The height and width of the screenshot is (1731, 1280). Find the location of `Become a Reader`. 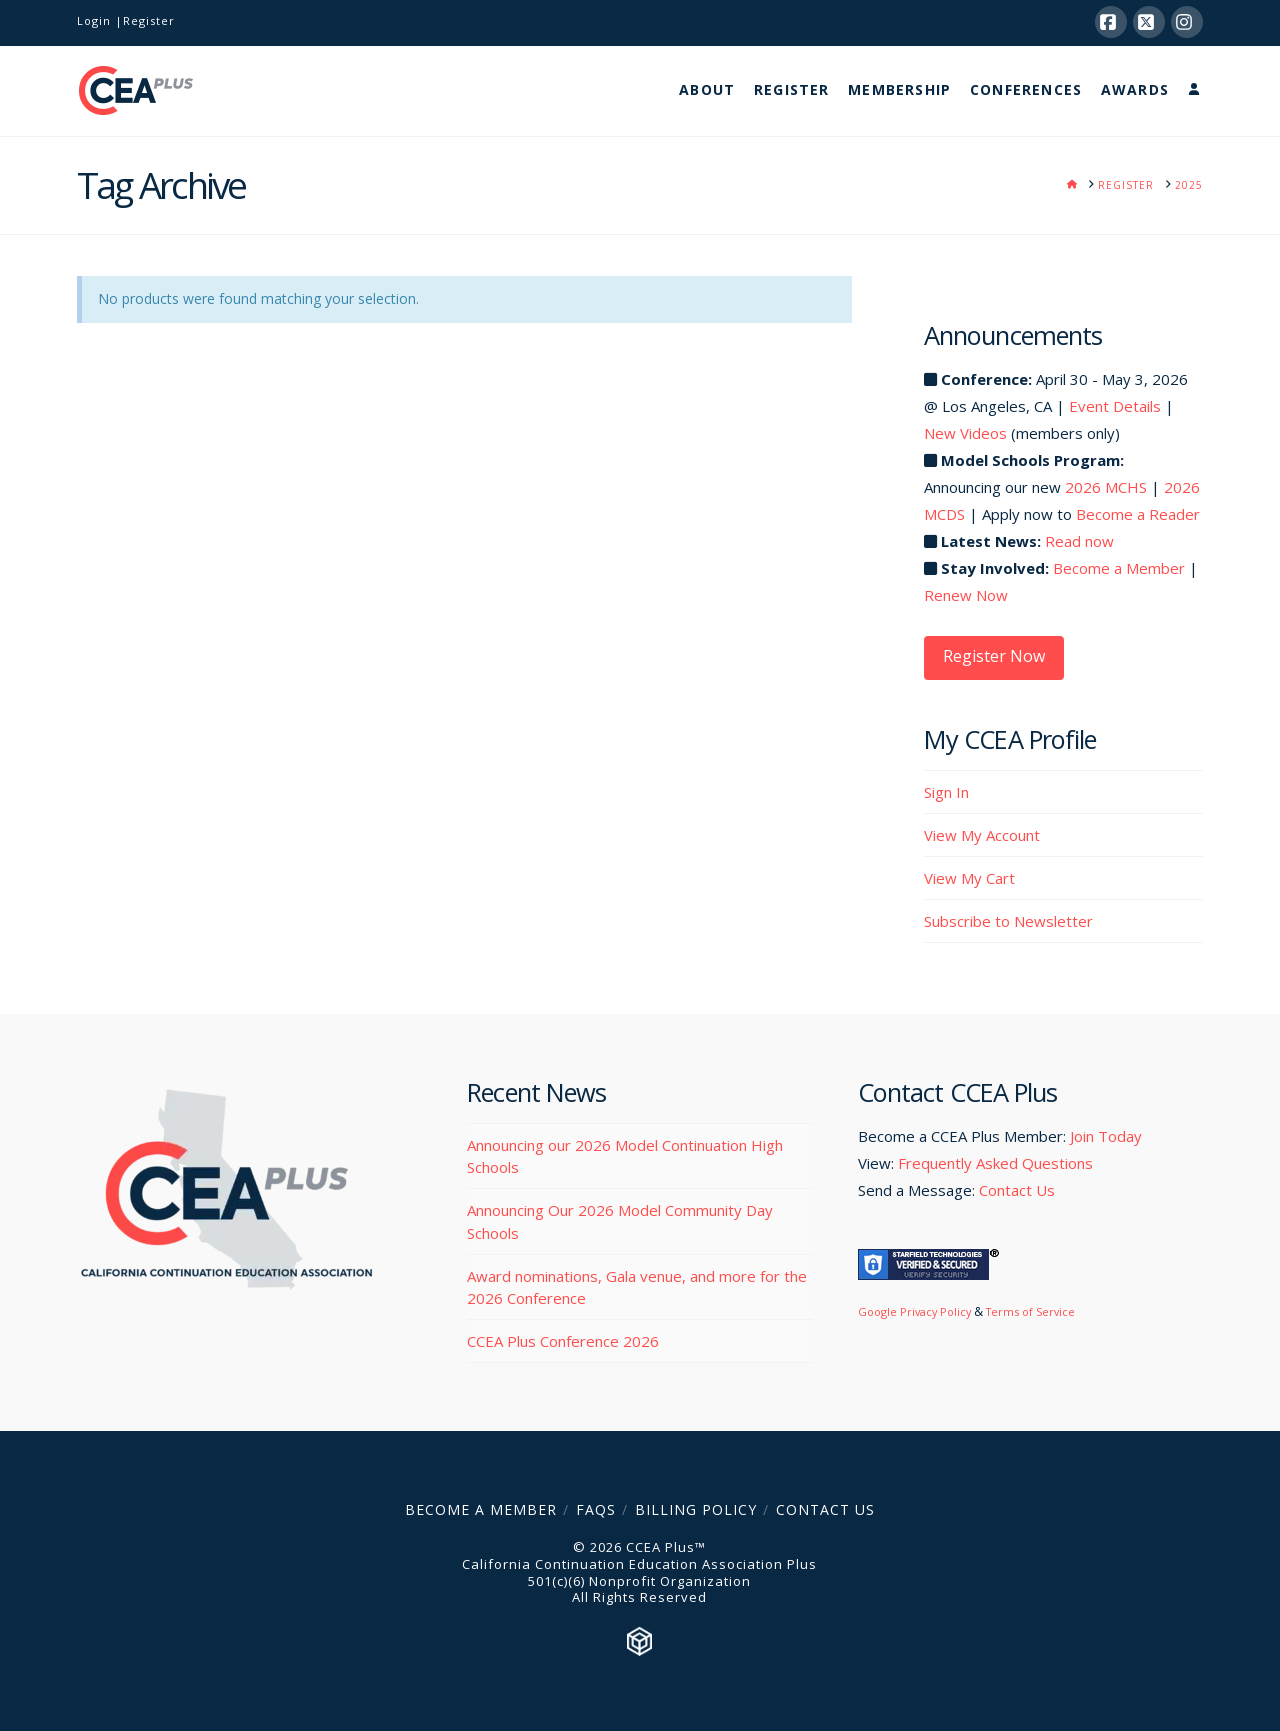

Become a Reader is located at coordinates (1138, 514).